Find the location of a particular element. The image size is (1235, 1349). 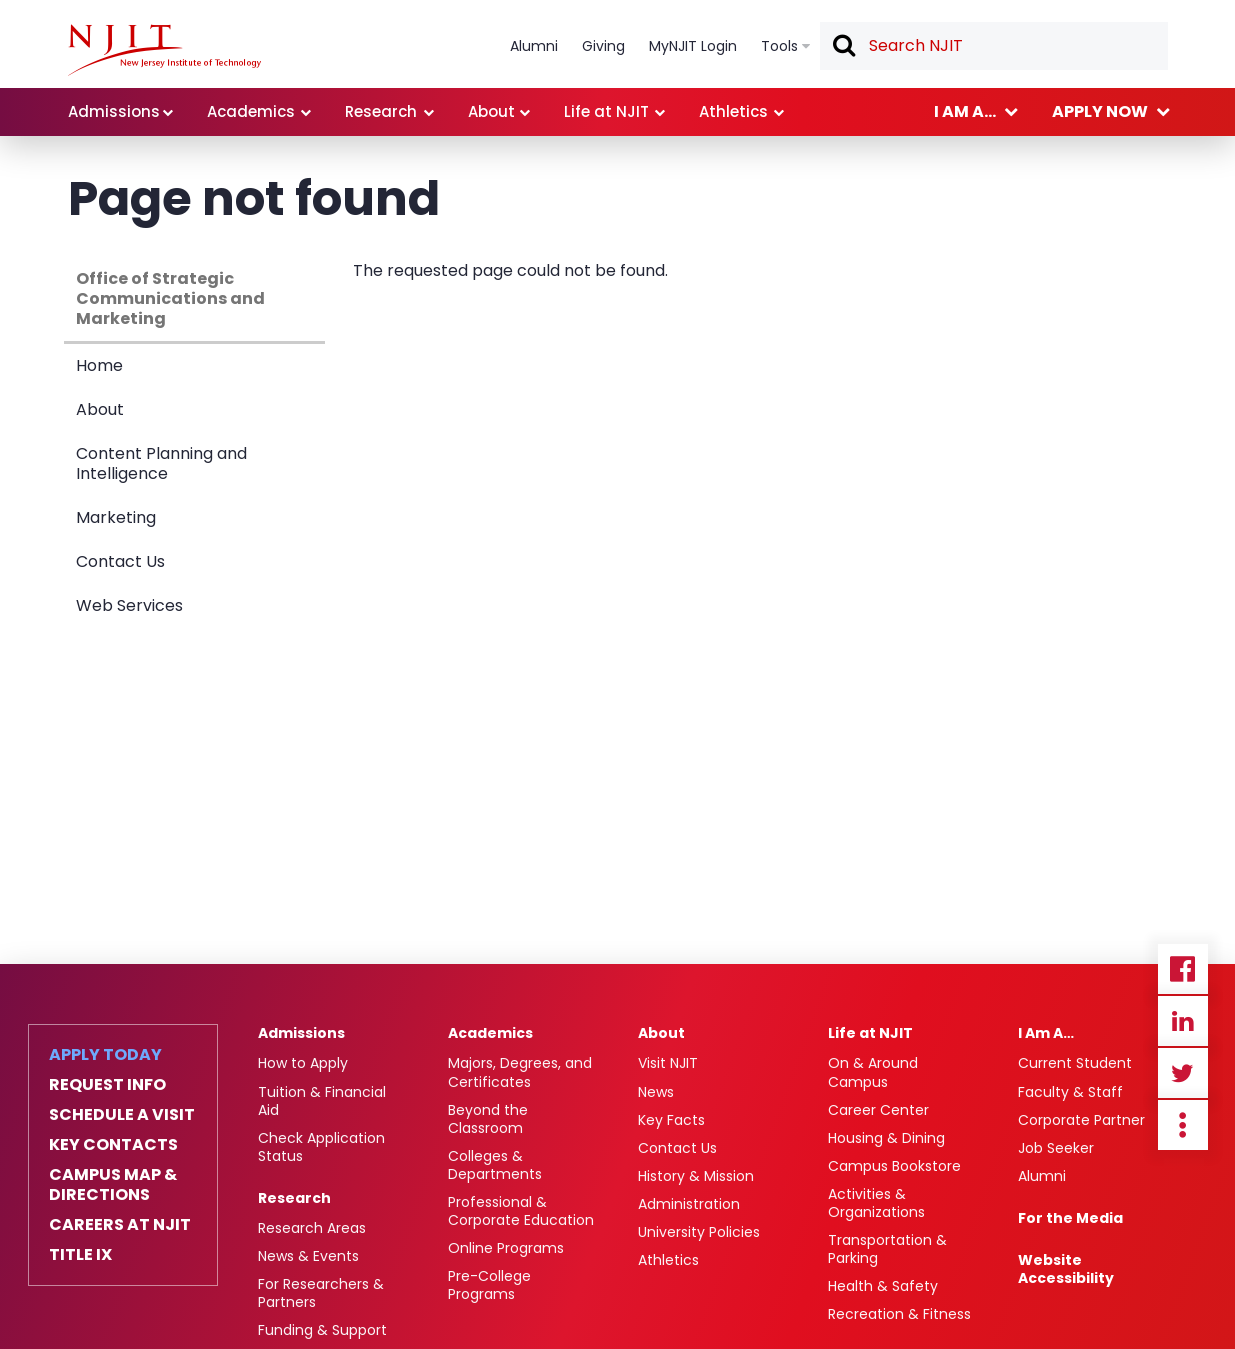

On & Around Campus is located at coordinates (873, 1072).